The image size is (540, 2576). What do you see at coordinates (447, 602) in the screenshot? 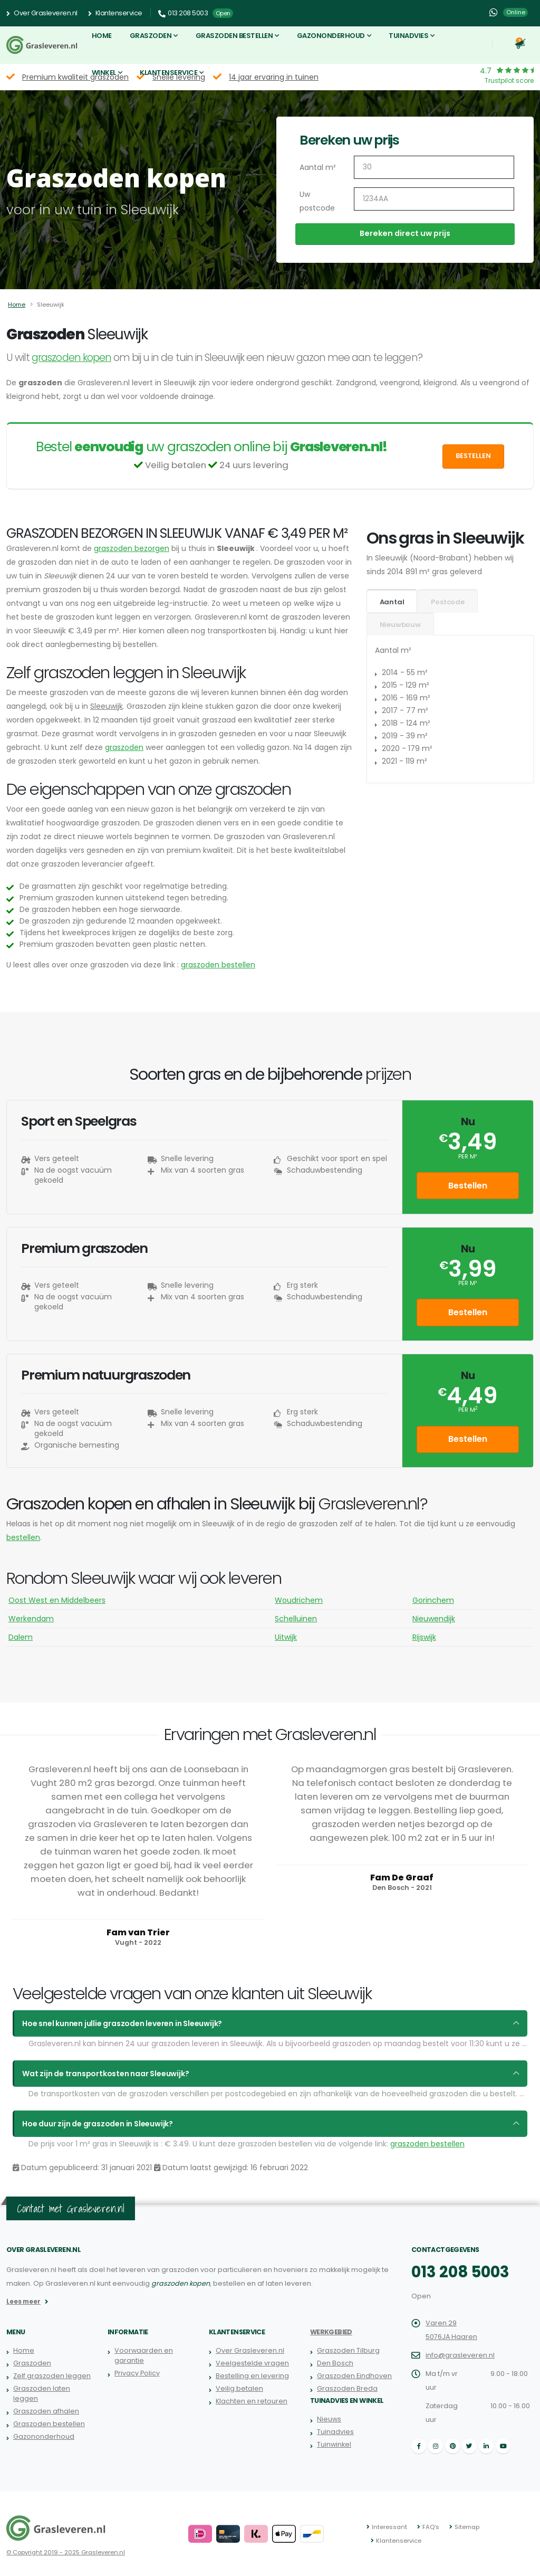
I see `Postcode` at bounding box center [447, 602].